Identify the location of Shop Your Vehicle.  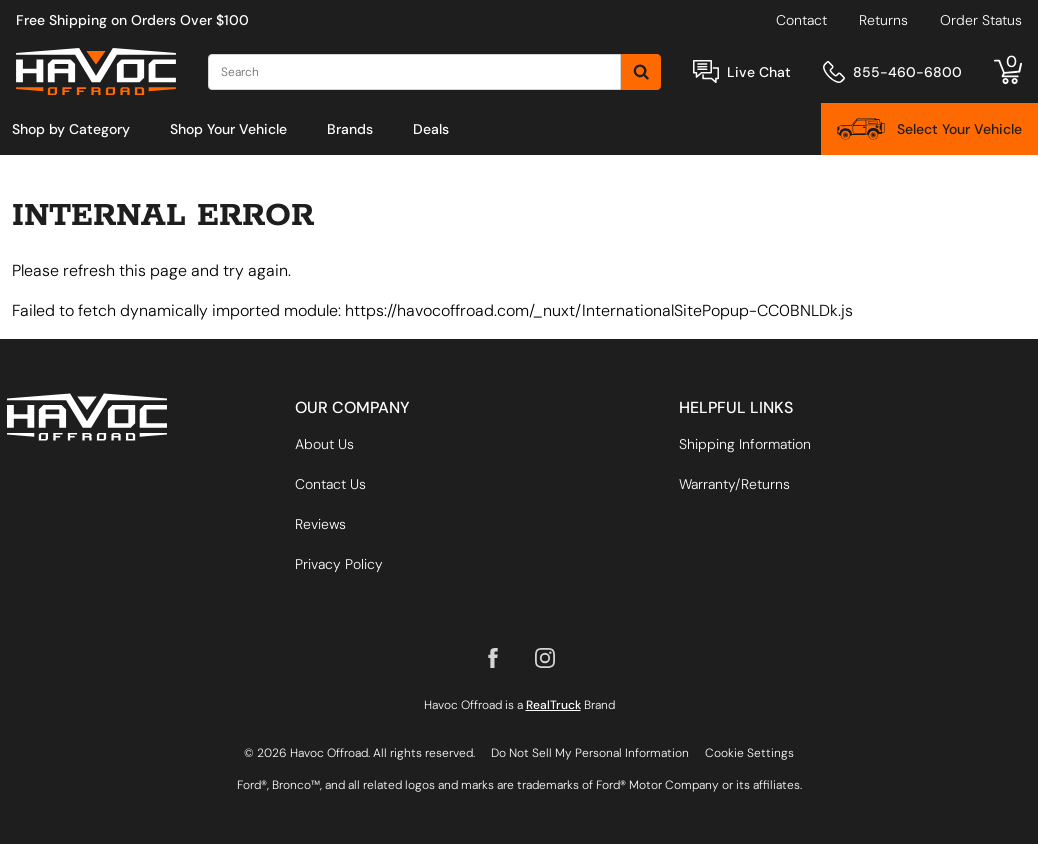
(228, 129).